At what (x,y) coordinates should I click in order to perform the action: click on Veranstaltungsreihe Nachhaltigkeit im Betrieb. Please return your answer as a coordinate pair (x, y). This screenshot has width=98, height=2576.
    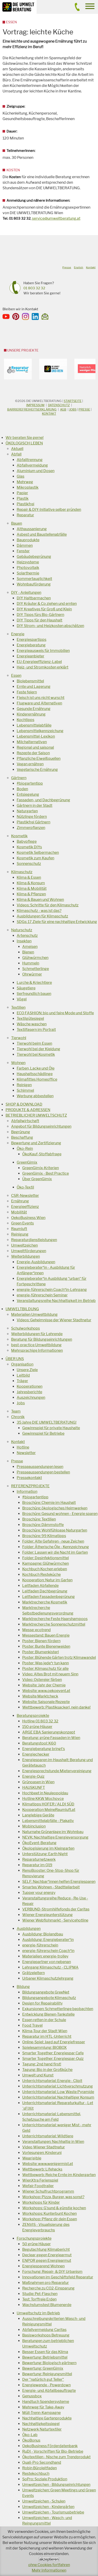
    Looking at the image, I should click on (56, 1300).